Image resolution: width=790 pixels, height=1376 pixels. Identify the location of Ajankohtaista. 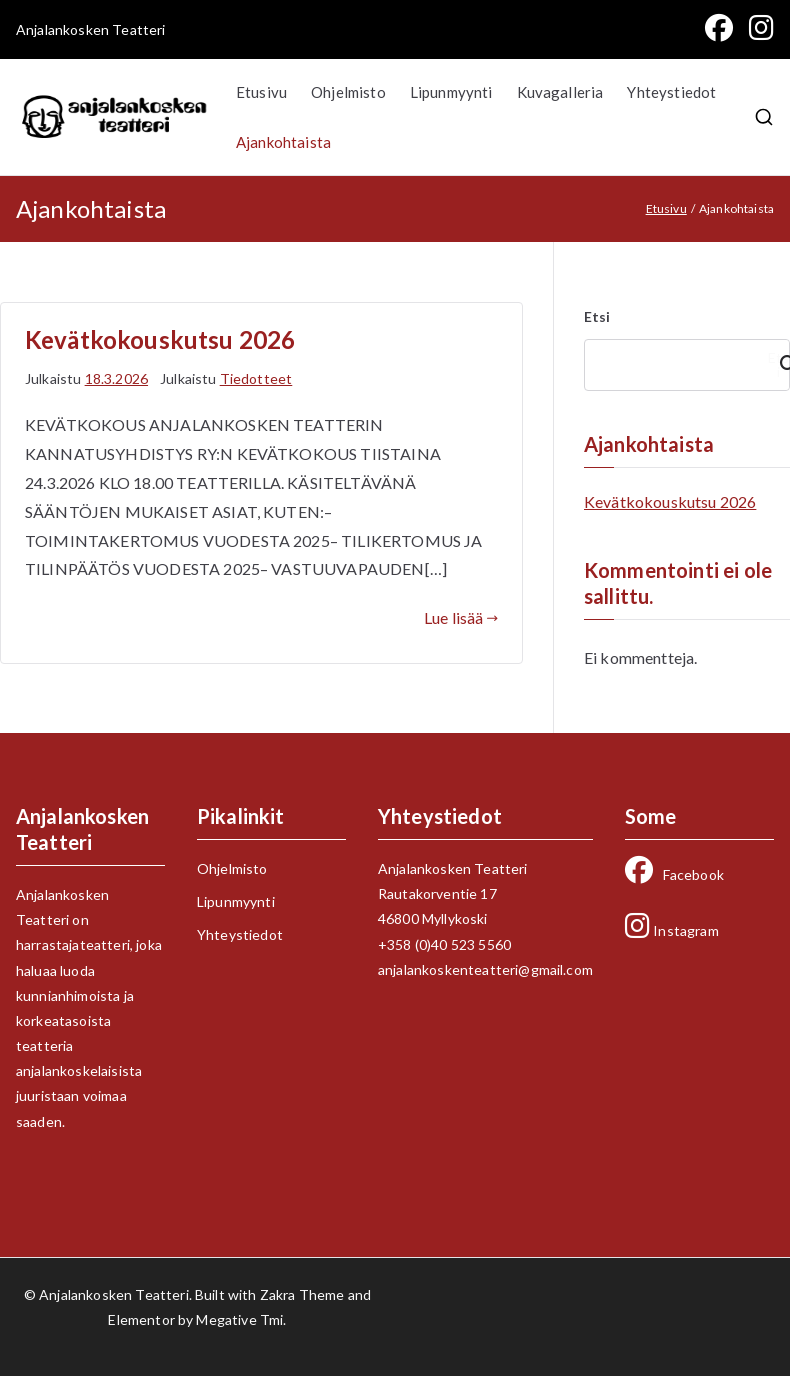
(283, 142).